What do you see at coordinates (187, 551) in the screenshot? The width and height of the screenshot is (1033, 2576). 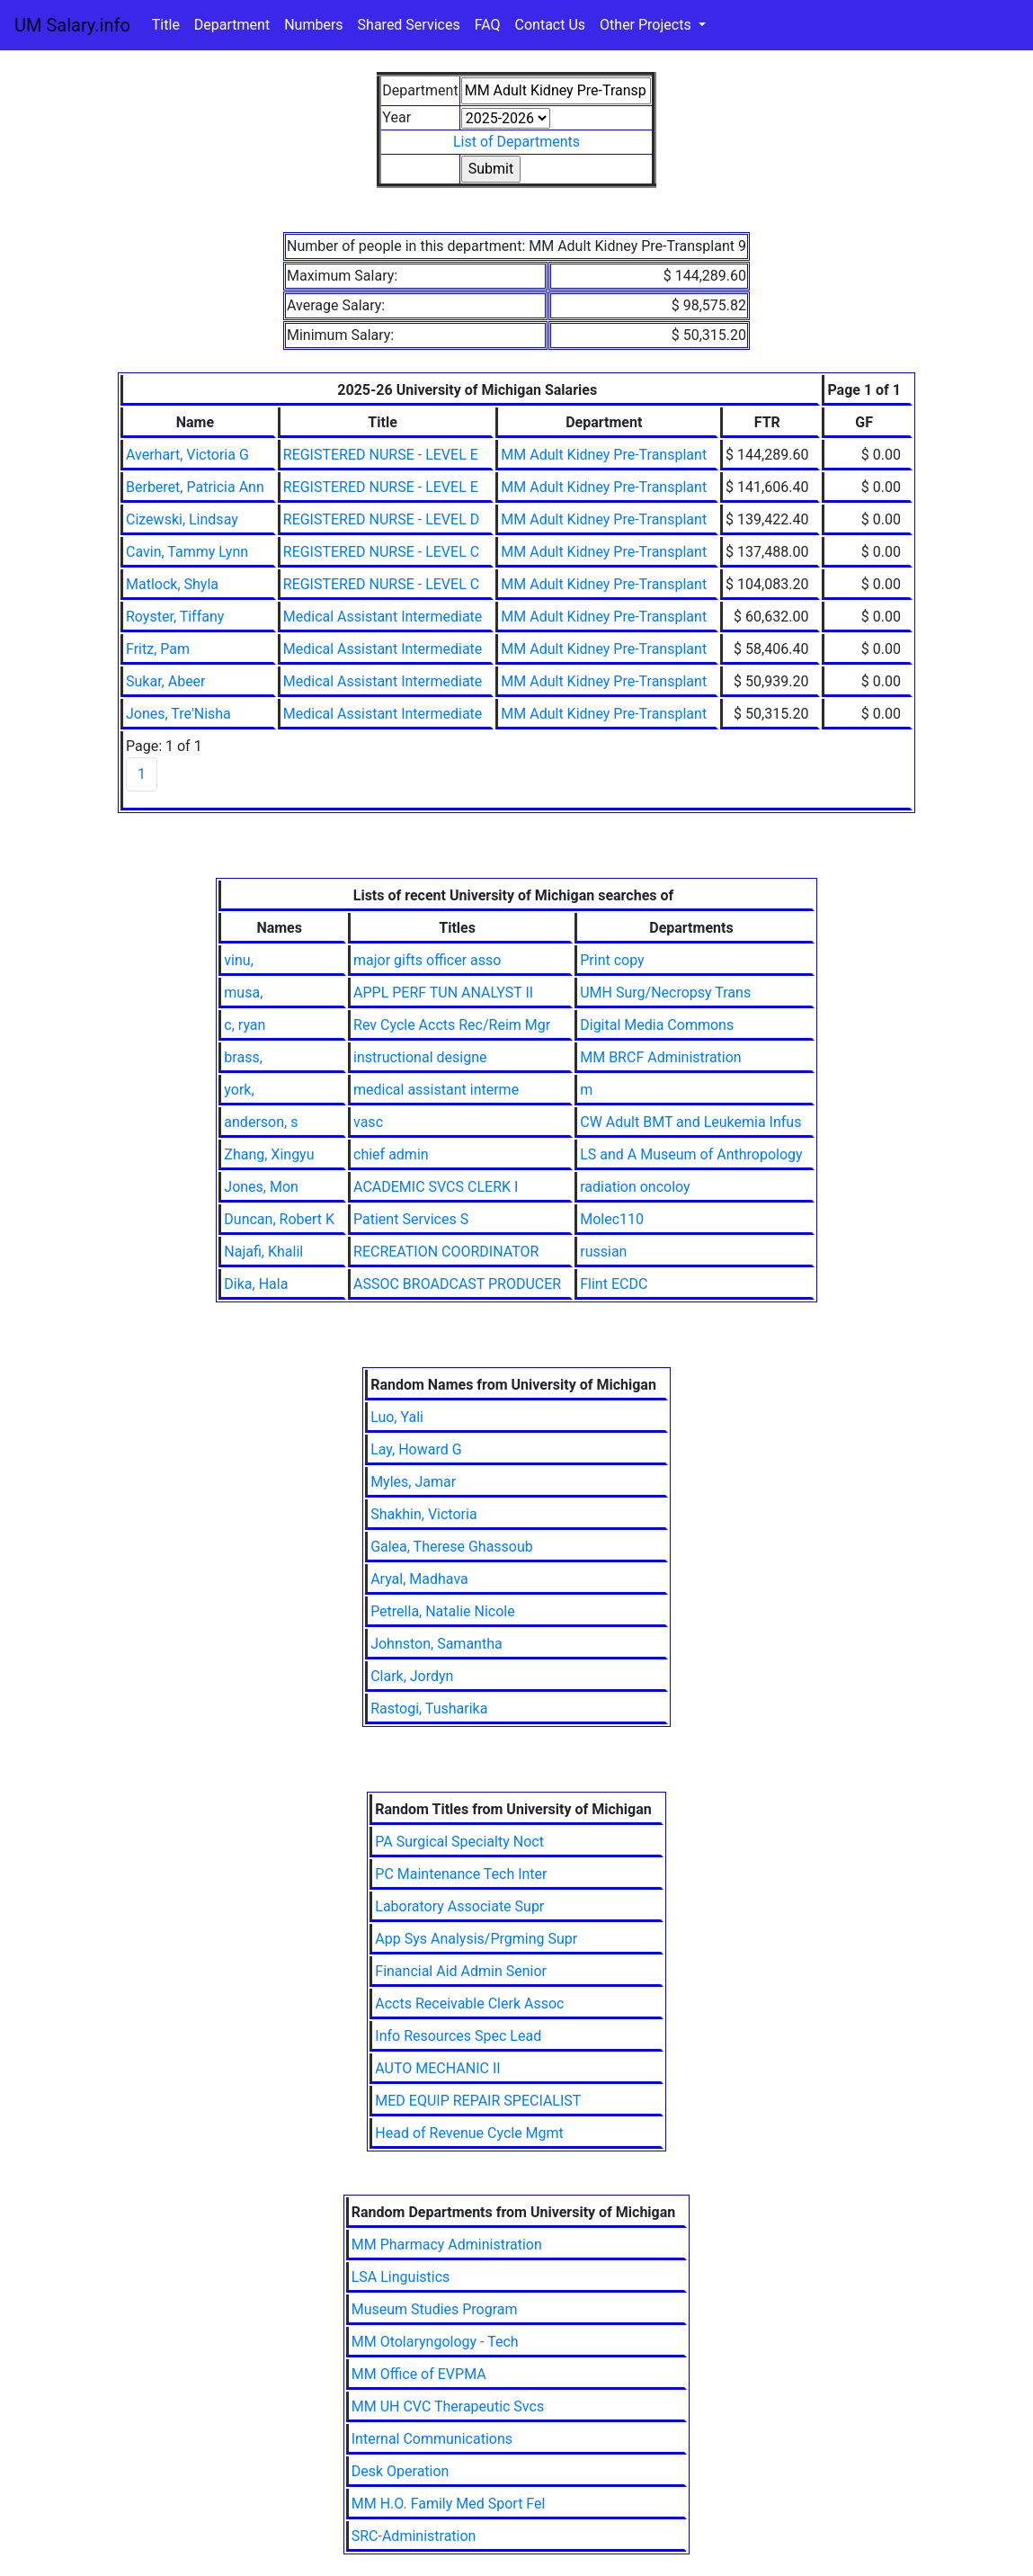 I see `Cavin, Tammy Lynn` at bounding box center [187, 551].